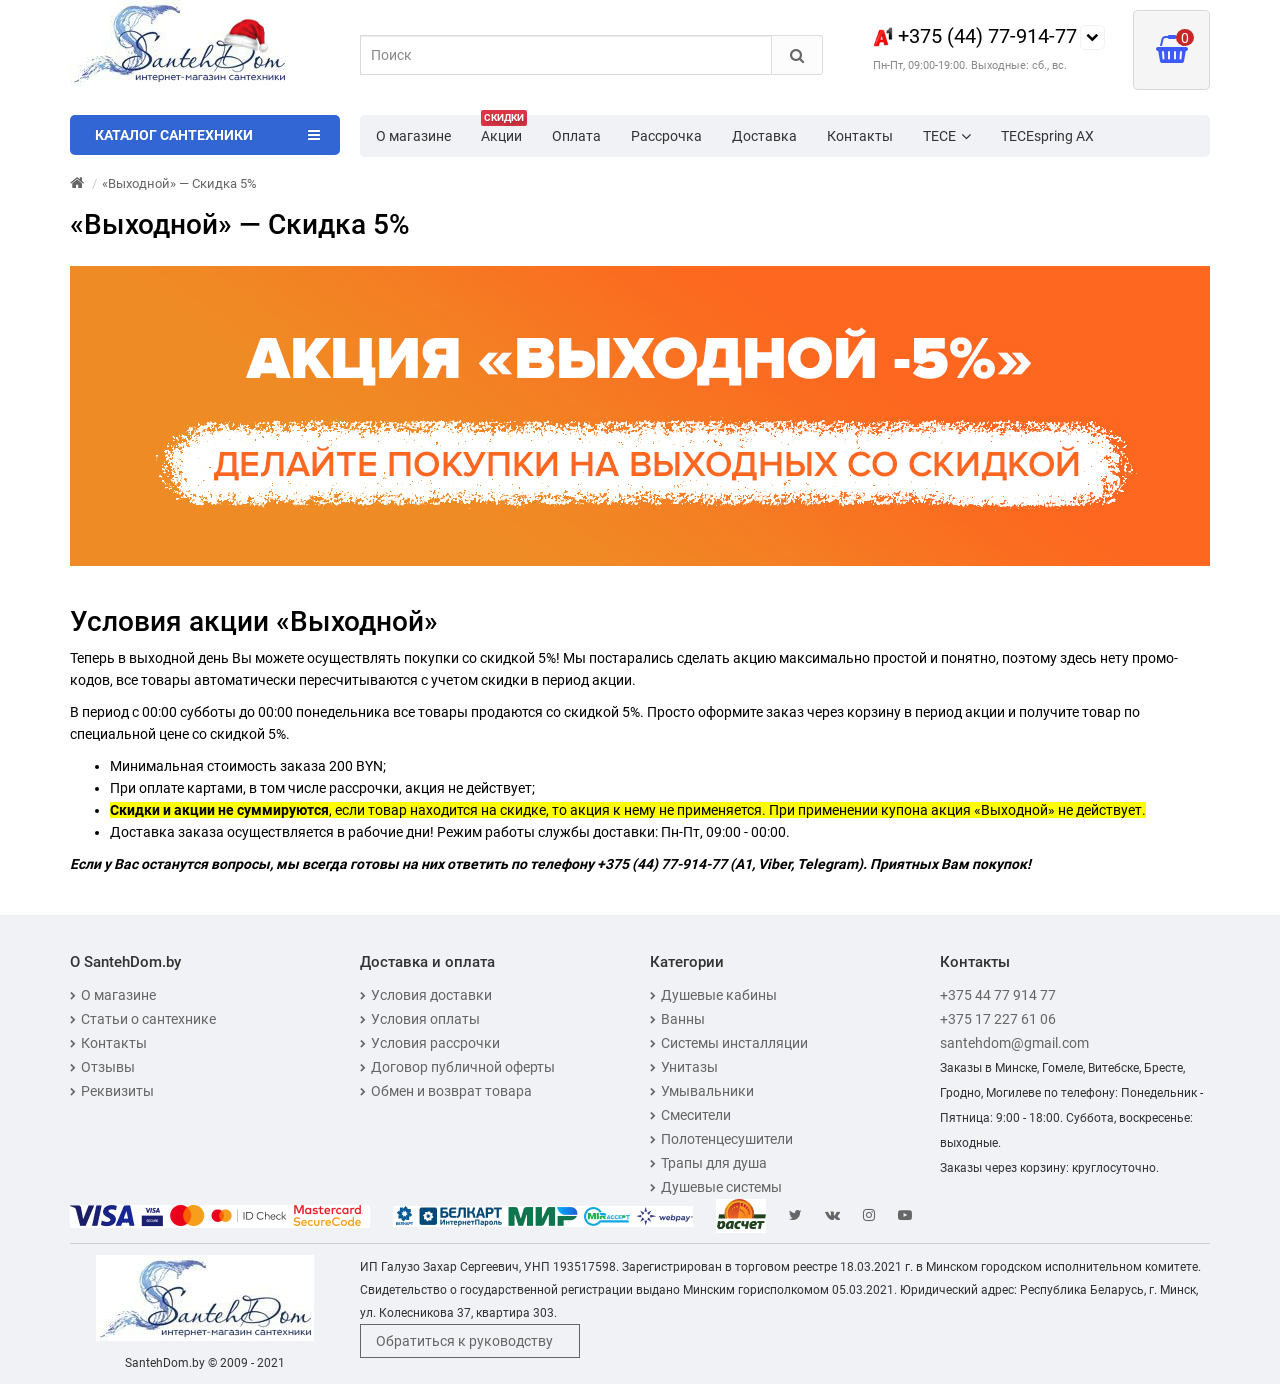 The image size is (1280, 1384). What do you see at coordinates (690, 1115) in the screenshot?
I see `Смесители` at bounding box center [690, 1115].